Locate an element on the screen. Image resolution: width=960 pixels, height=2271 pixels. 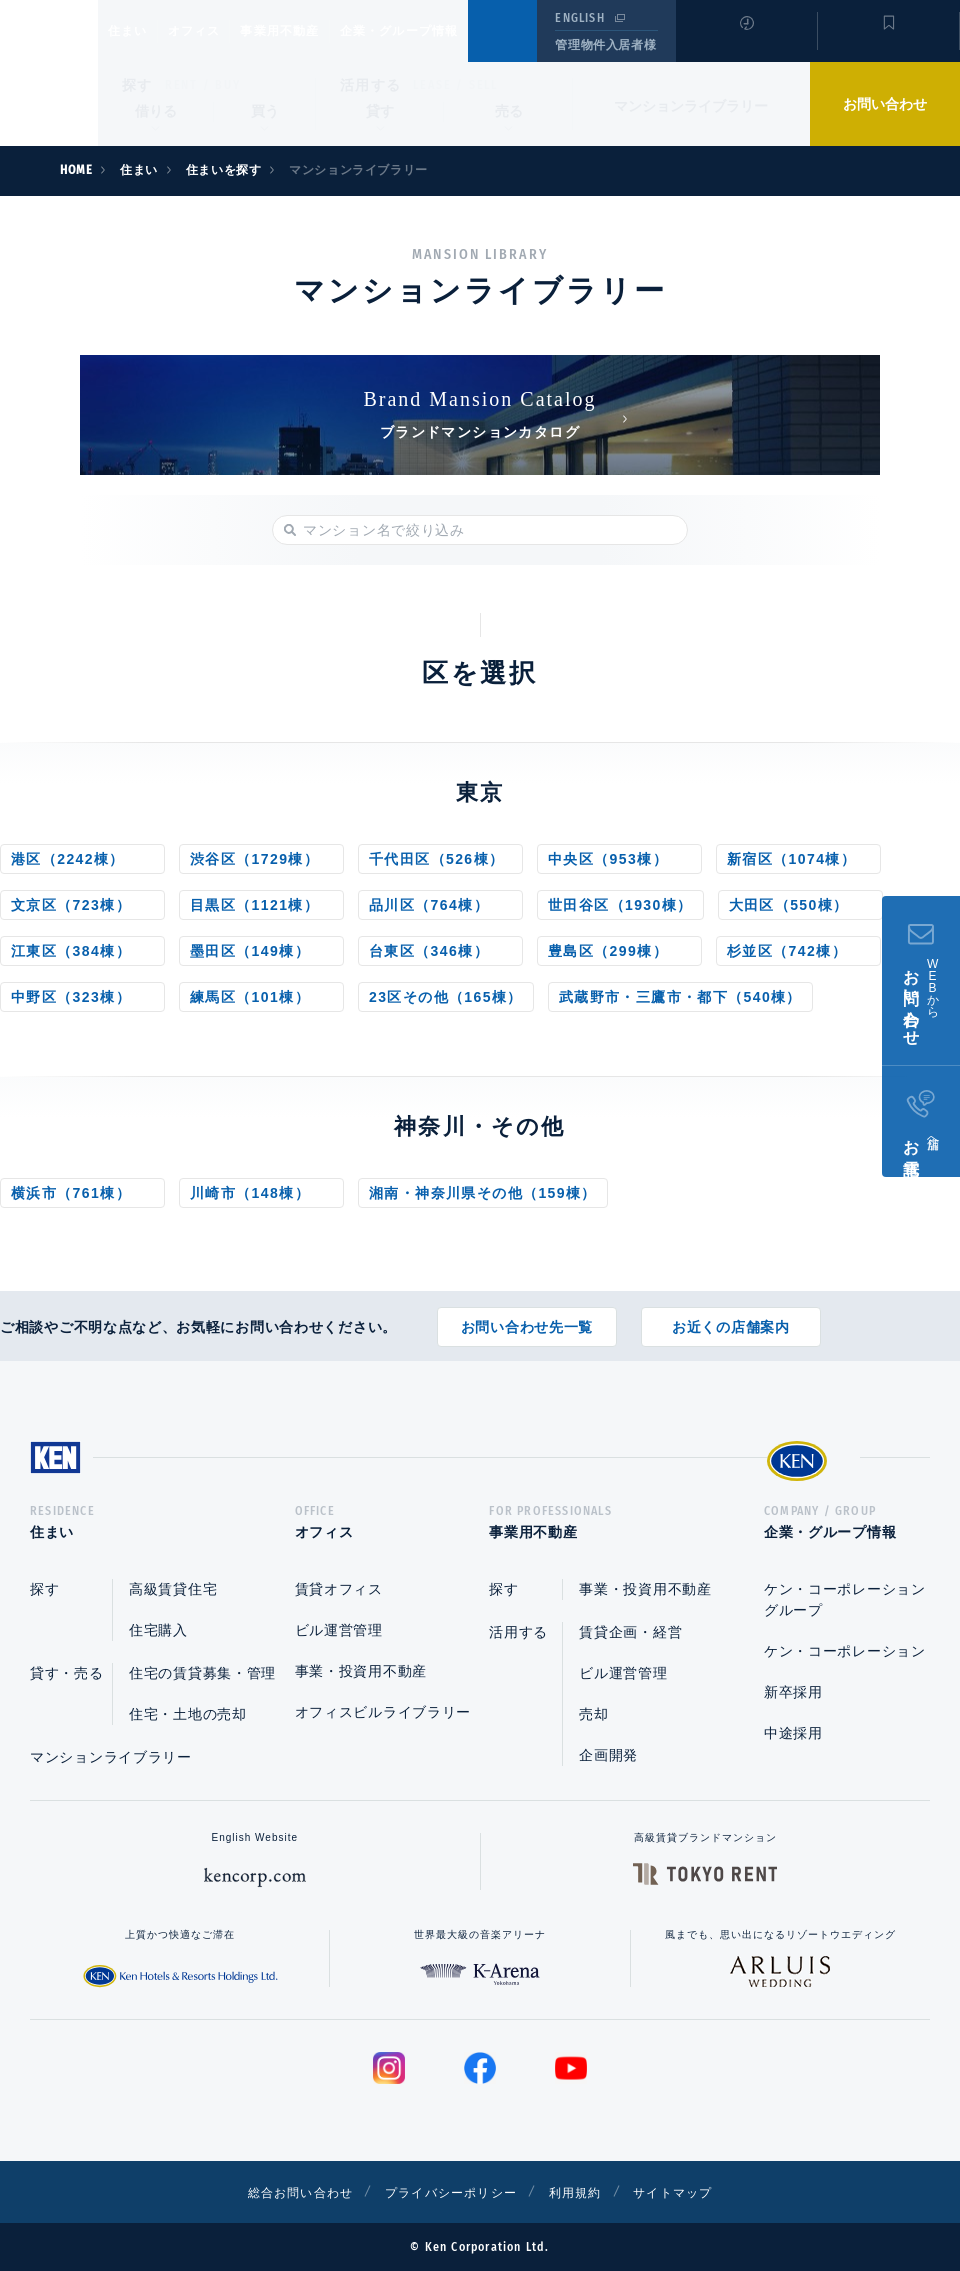
杉並区（742棟） is located at coordinates (787, 951).